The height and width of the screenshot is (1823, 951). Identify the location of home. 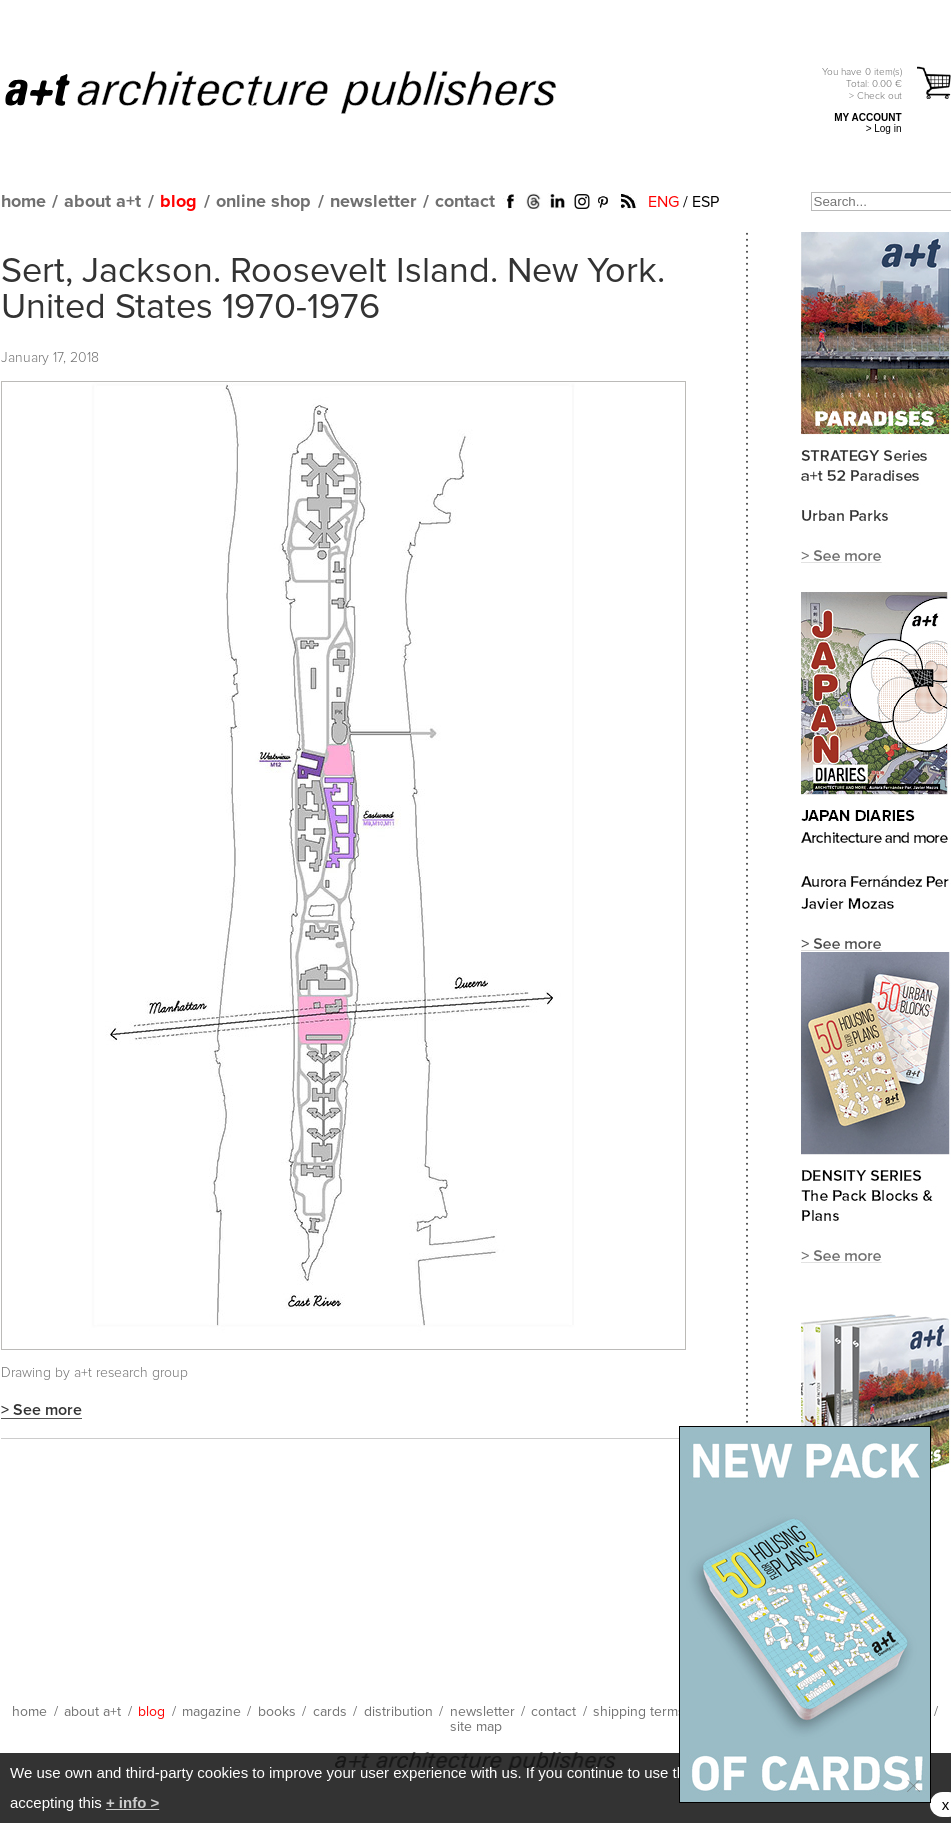
(23, 202).